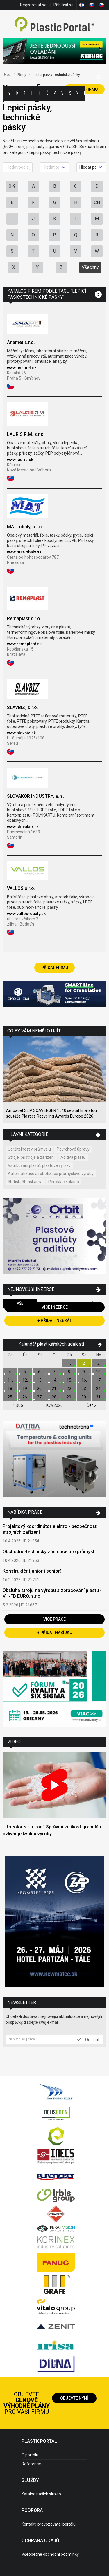 This screenshot has width=109, height=2576. What do you see at coordinates (39, 1380) in the screenshot?
I see `13.` at bounding box center [39, 1380].